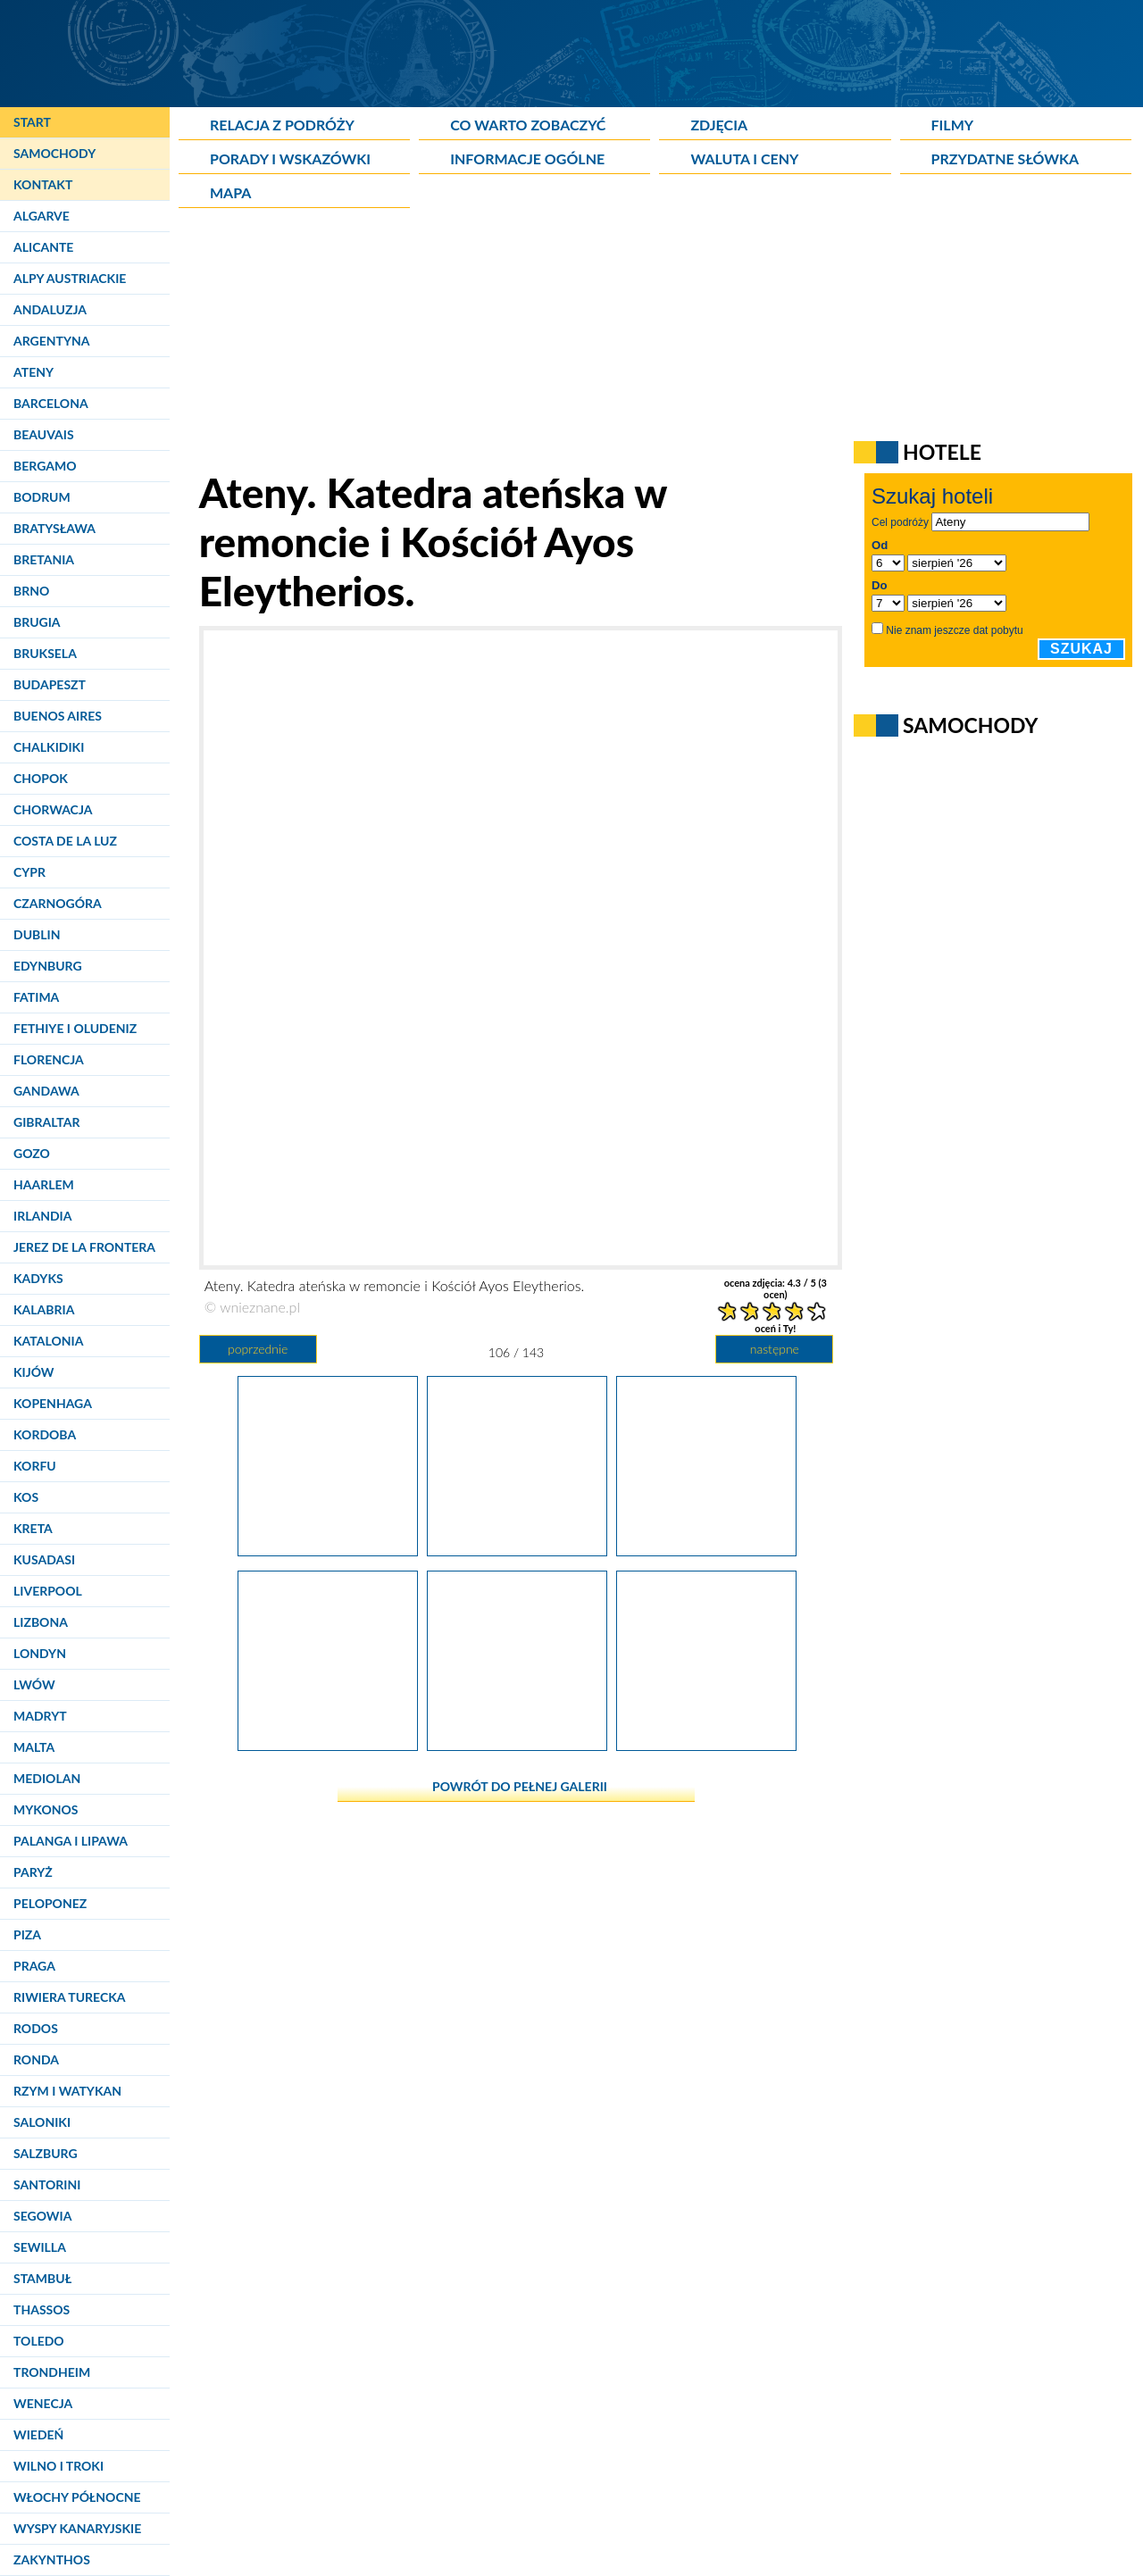  What do you see at coordinates (46, 1122) in the screenshot?
I see `Gibraltar` at bounding box center [46, 1122].